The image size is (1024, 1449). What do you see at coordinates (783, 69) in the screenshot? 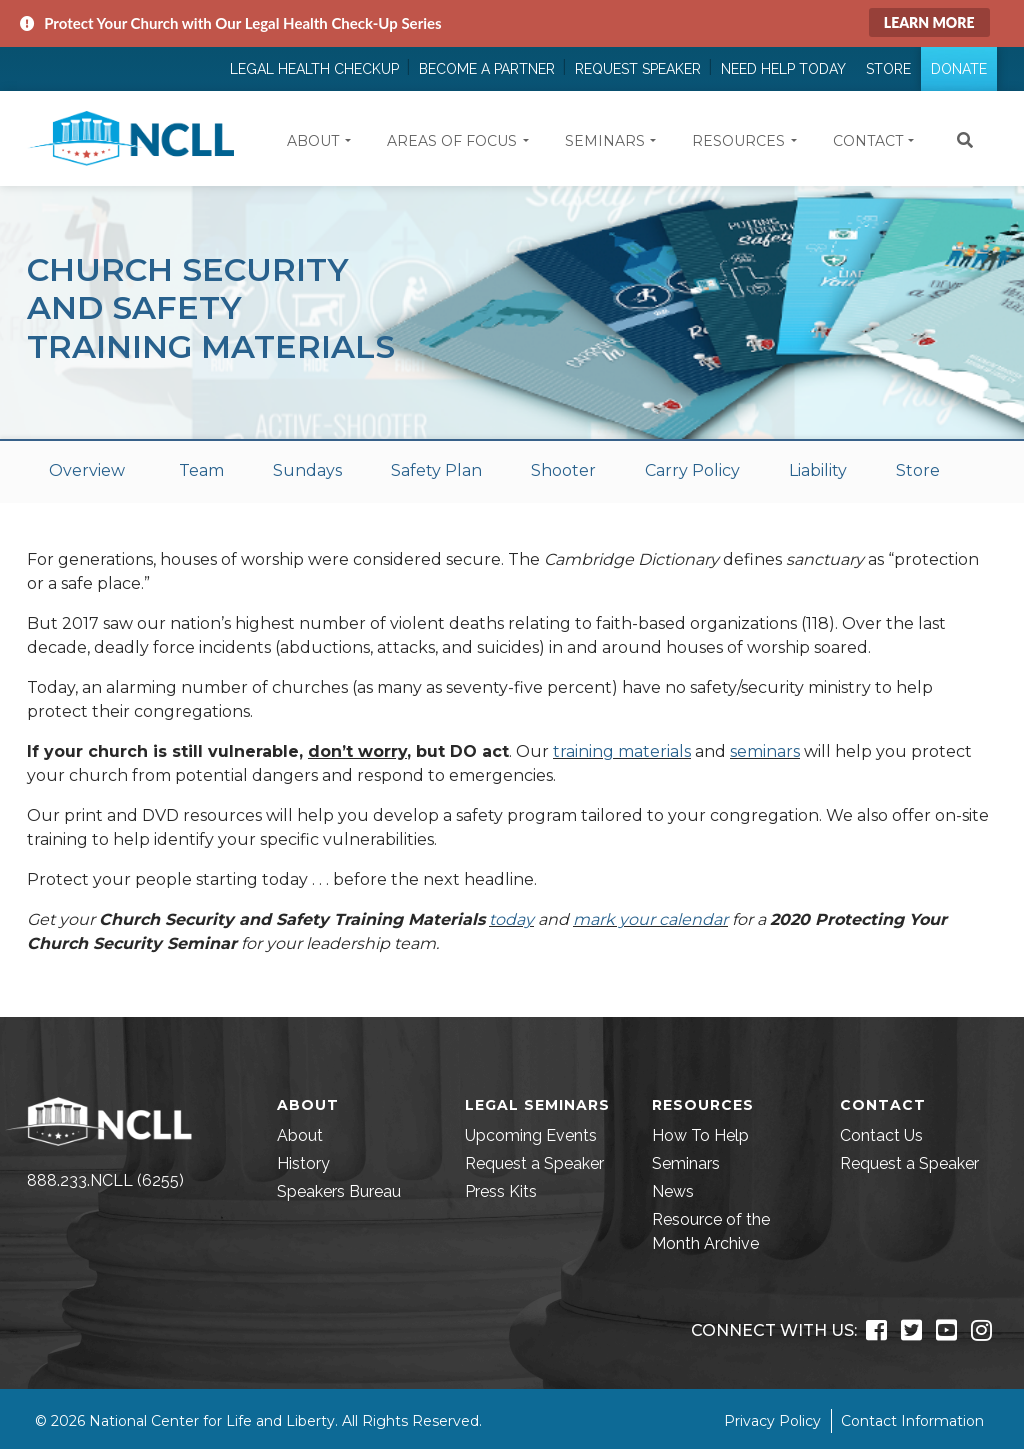
I see `Need Help Today` at bounding box center [783, 69].